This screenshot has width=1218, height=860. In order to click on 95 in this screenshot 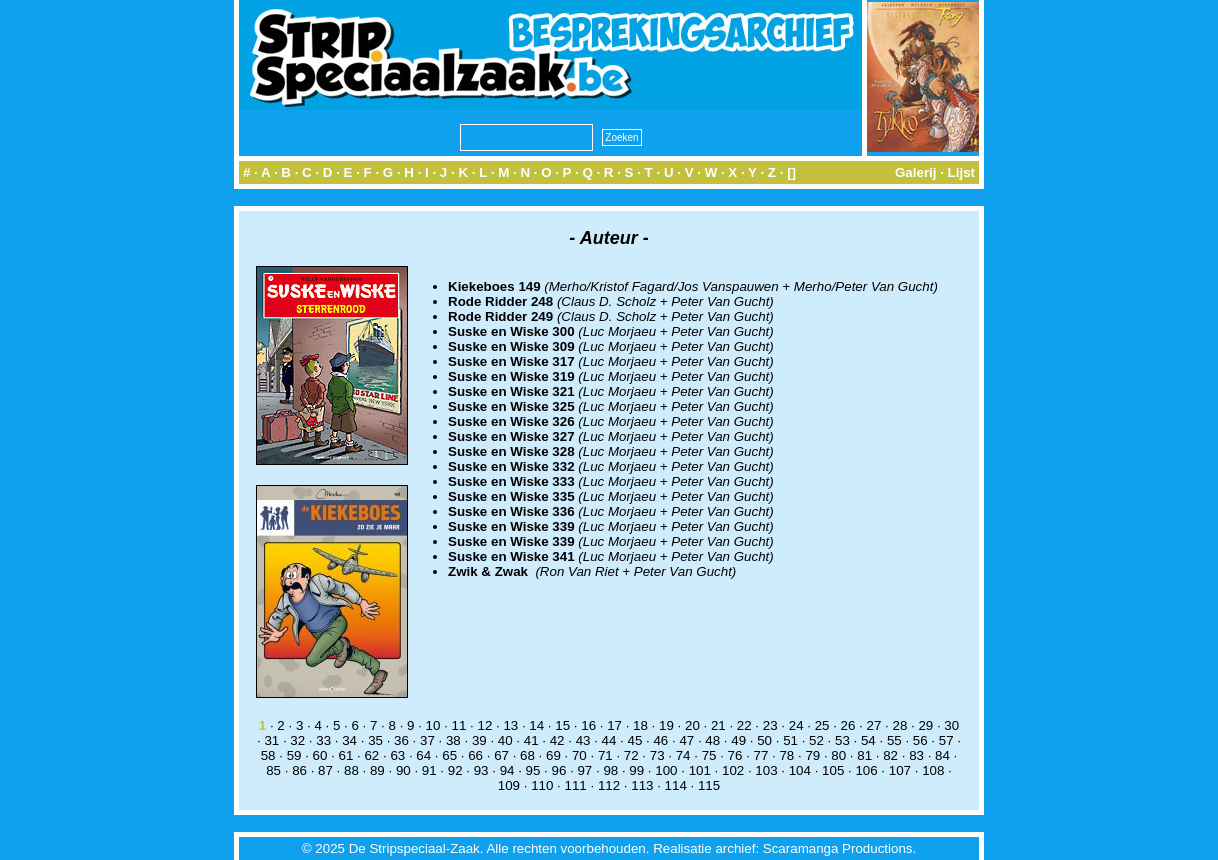, I will do `click(533, 770)`.